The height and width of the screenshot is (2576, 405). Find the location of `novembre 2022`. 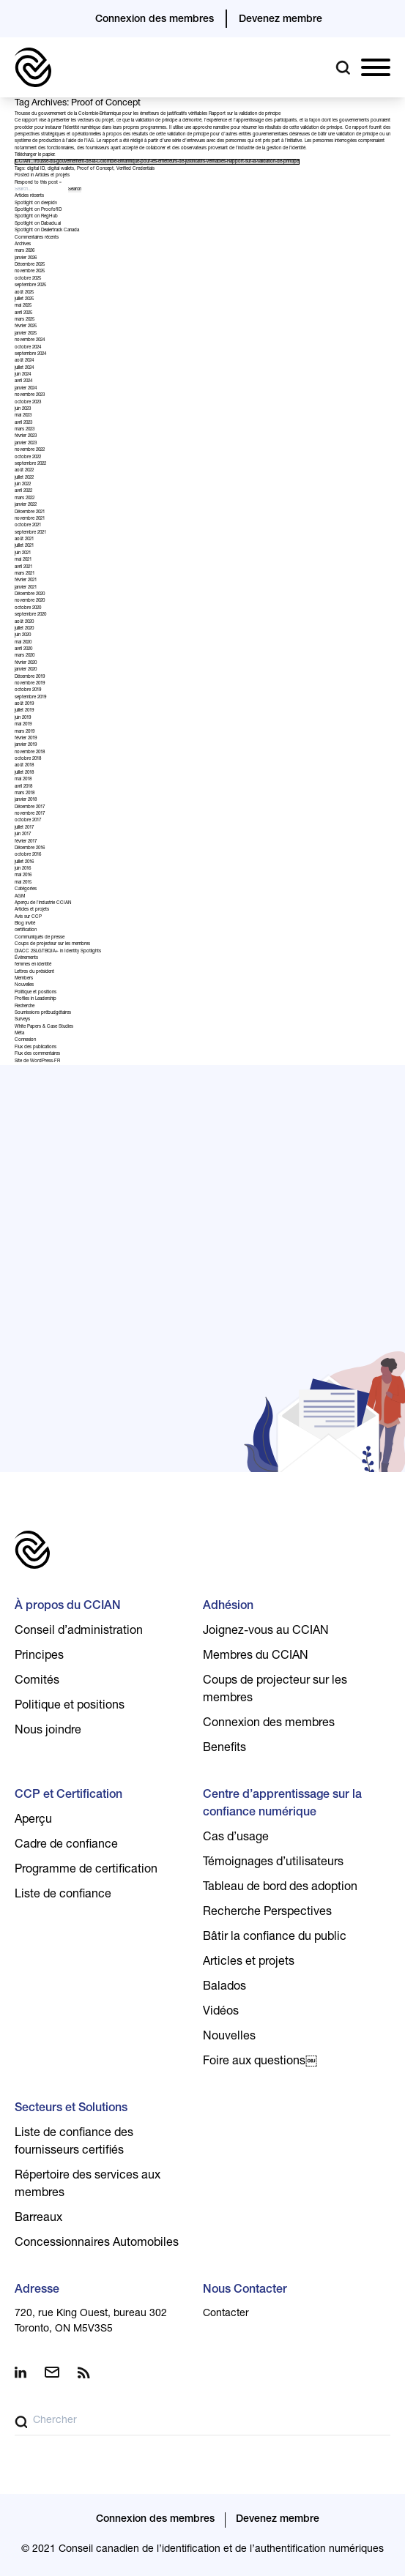

novembre 2022 is located at coordinates (30, 450).